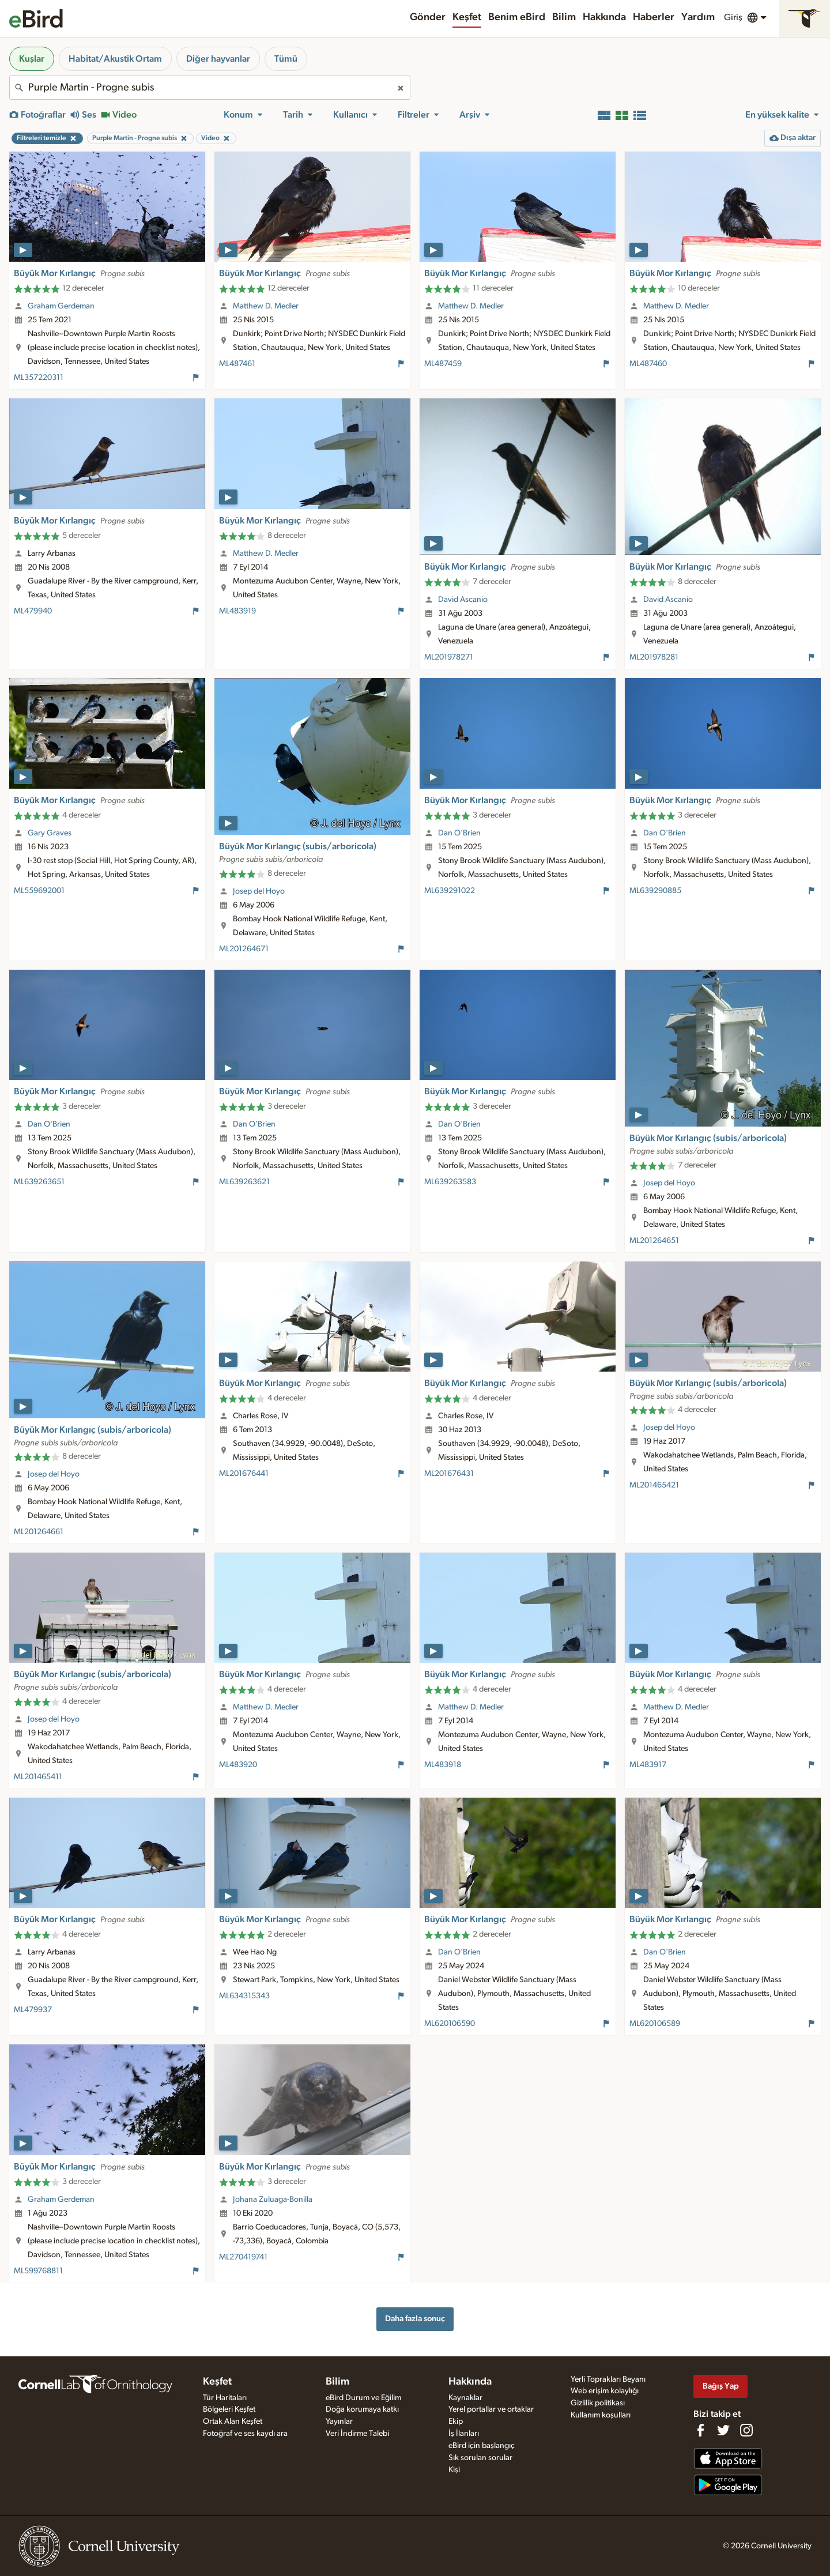 Image resolution: width=830 pixels, height=2576 pixels. I want to click on ML639263651, so click(39, 1182).